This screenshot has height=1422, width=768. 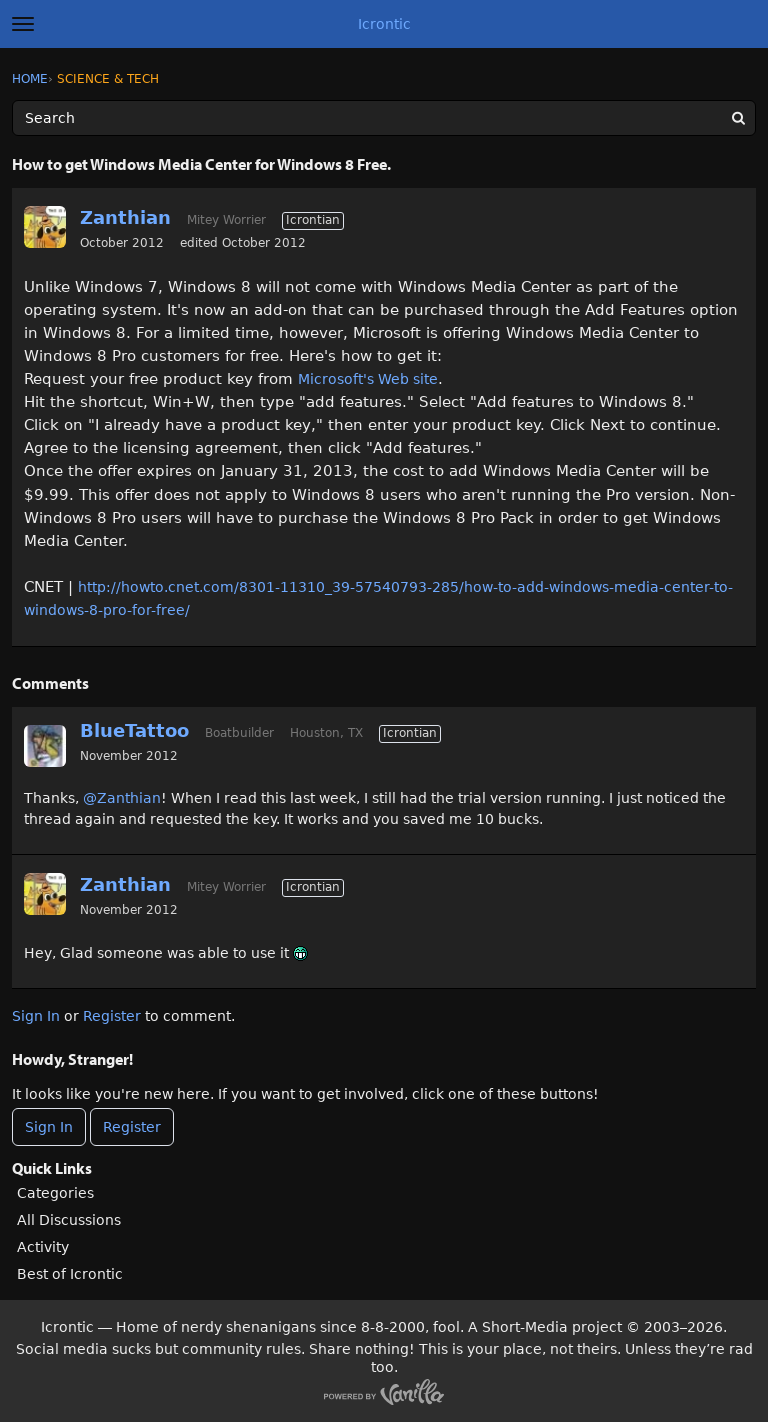 I want to click on Categories, so click(x=55, y=1193).